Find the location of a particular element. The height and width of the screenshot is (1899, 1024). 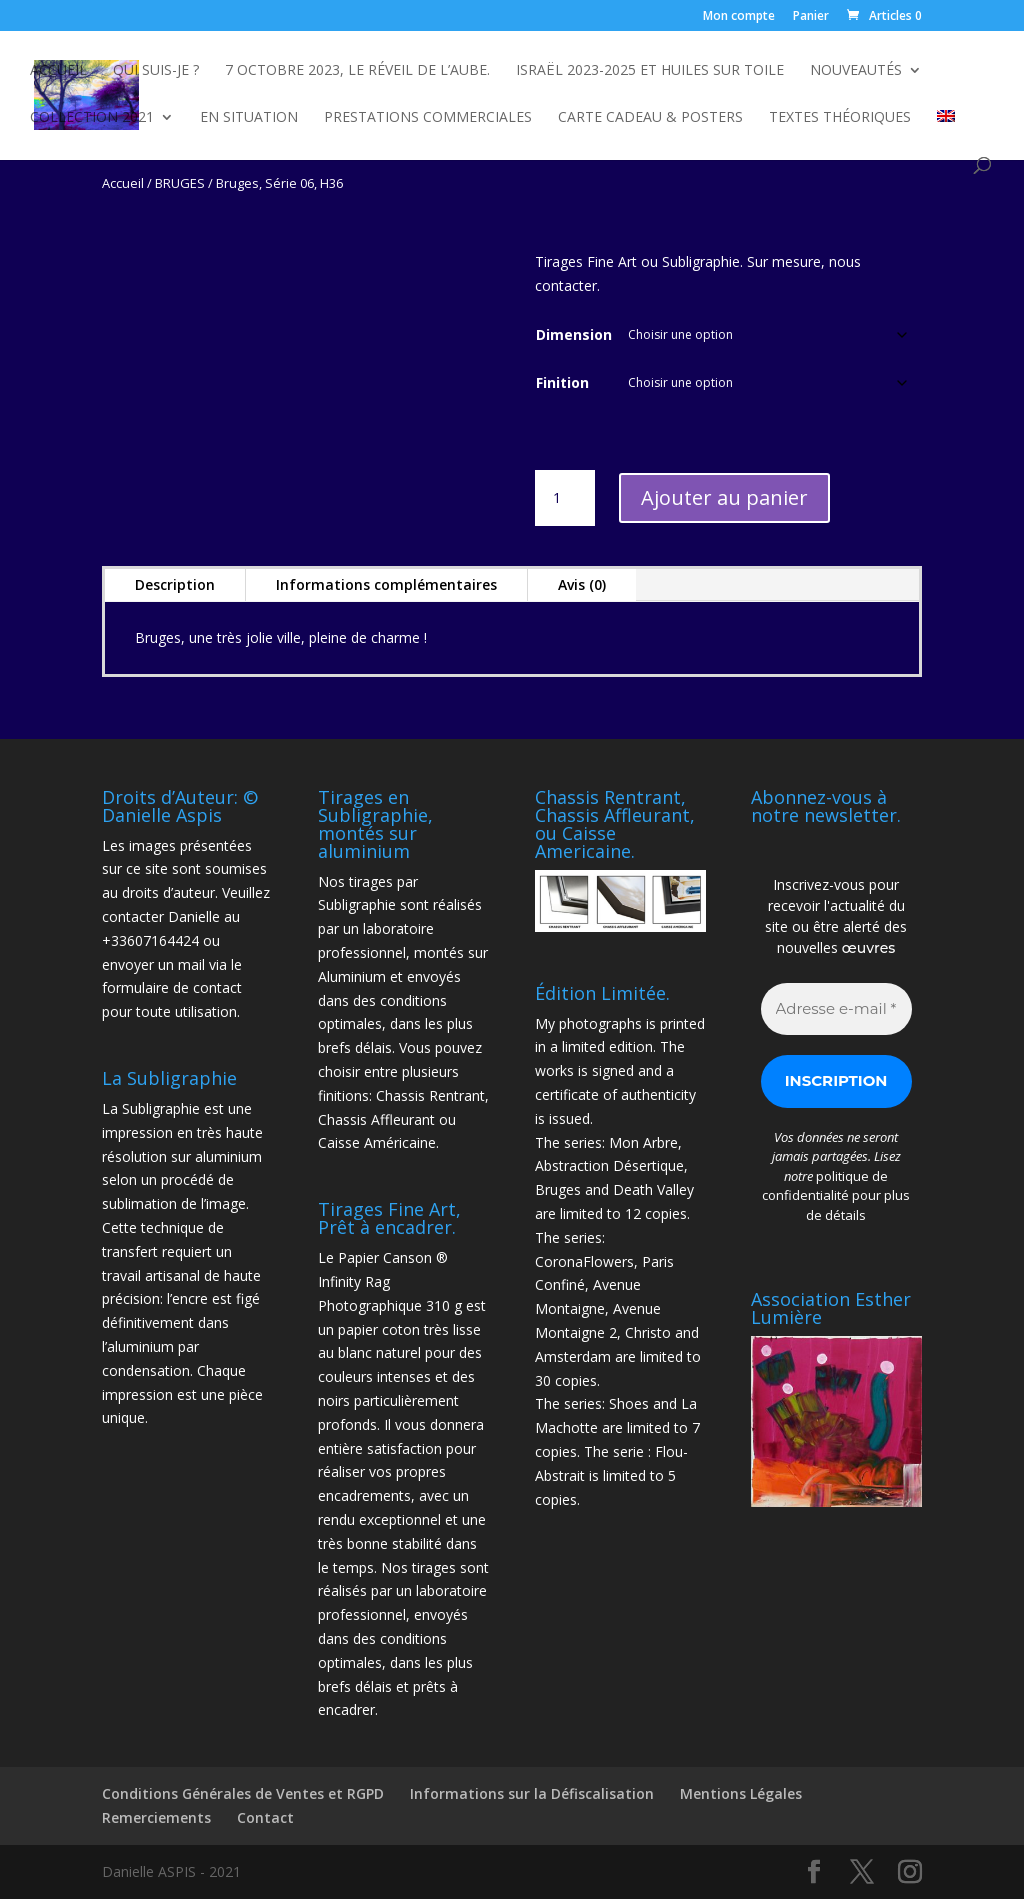

Description is located at coordinates (175, 584).